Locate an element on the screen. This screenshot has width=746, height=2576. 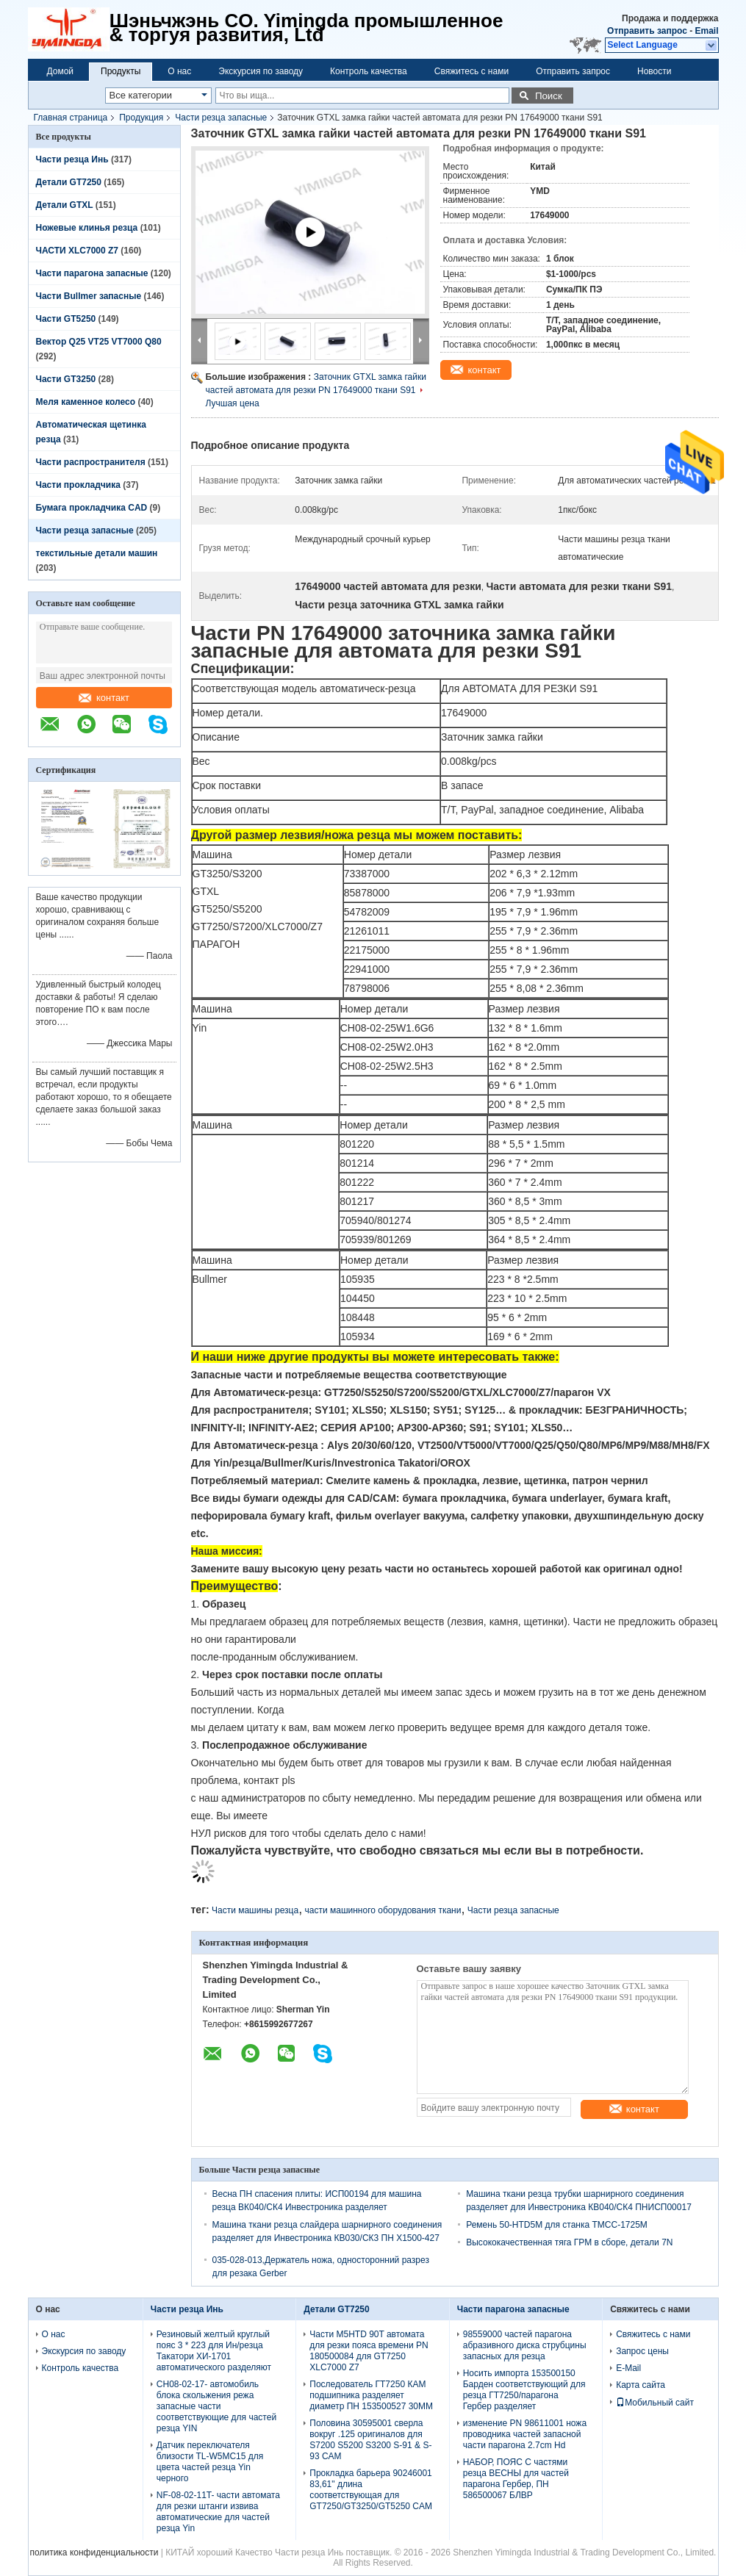
Меля каменное колесо is located at coordinates (86, 402).